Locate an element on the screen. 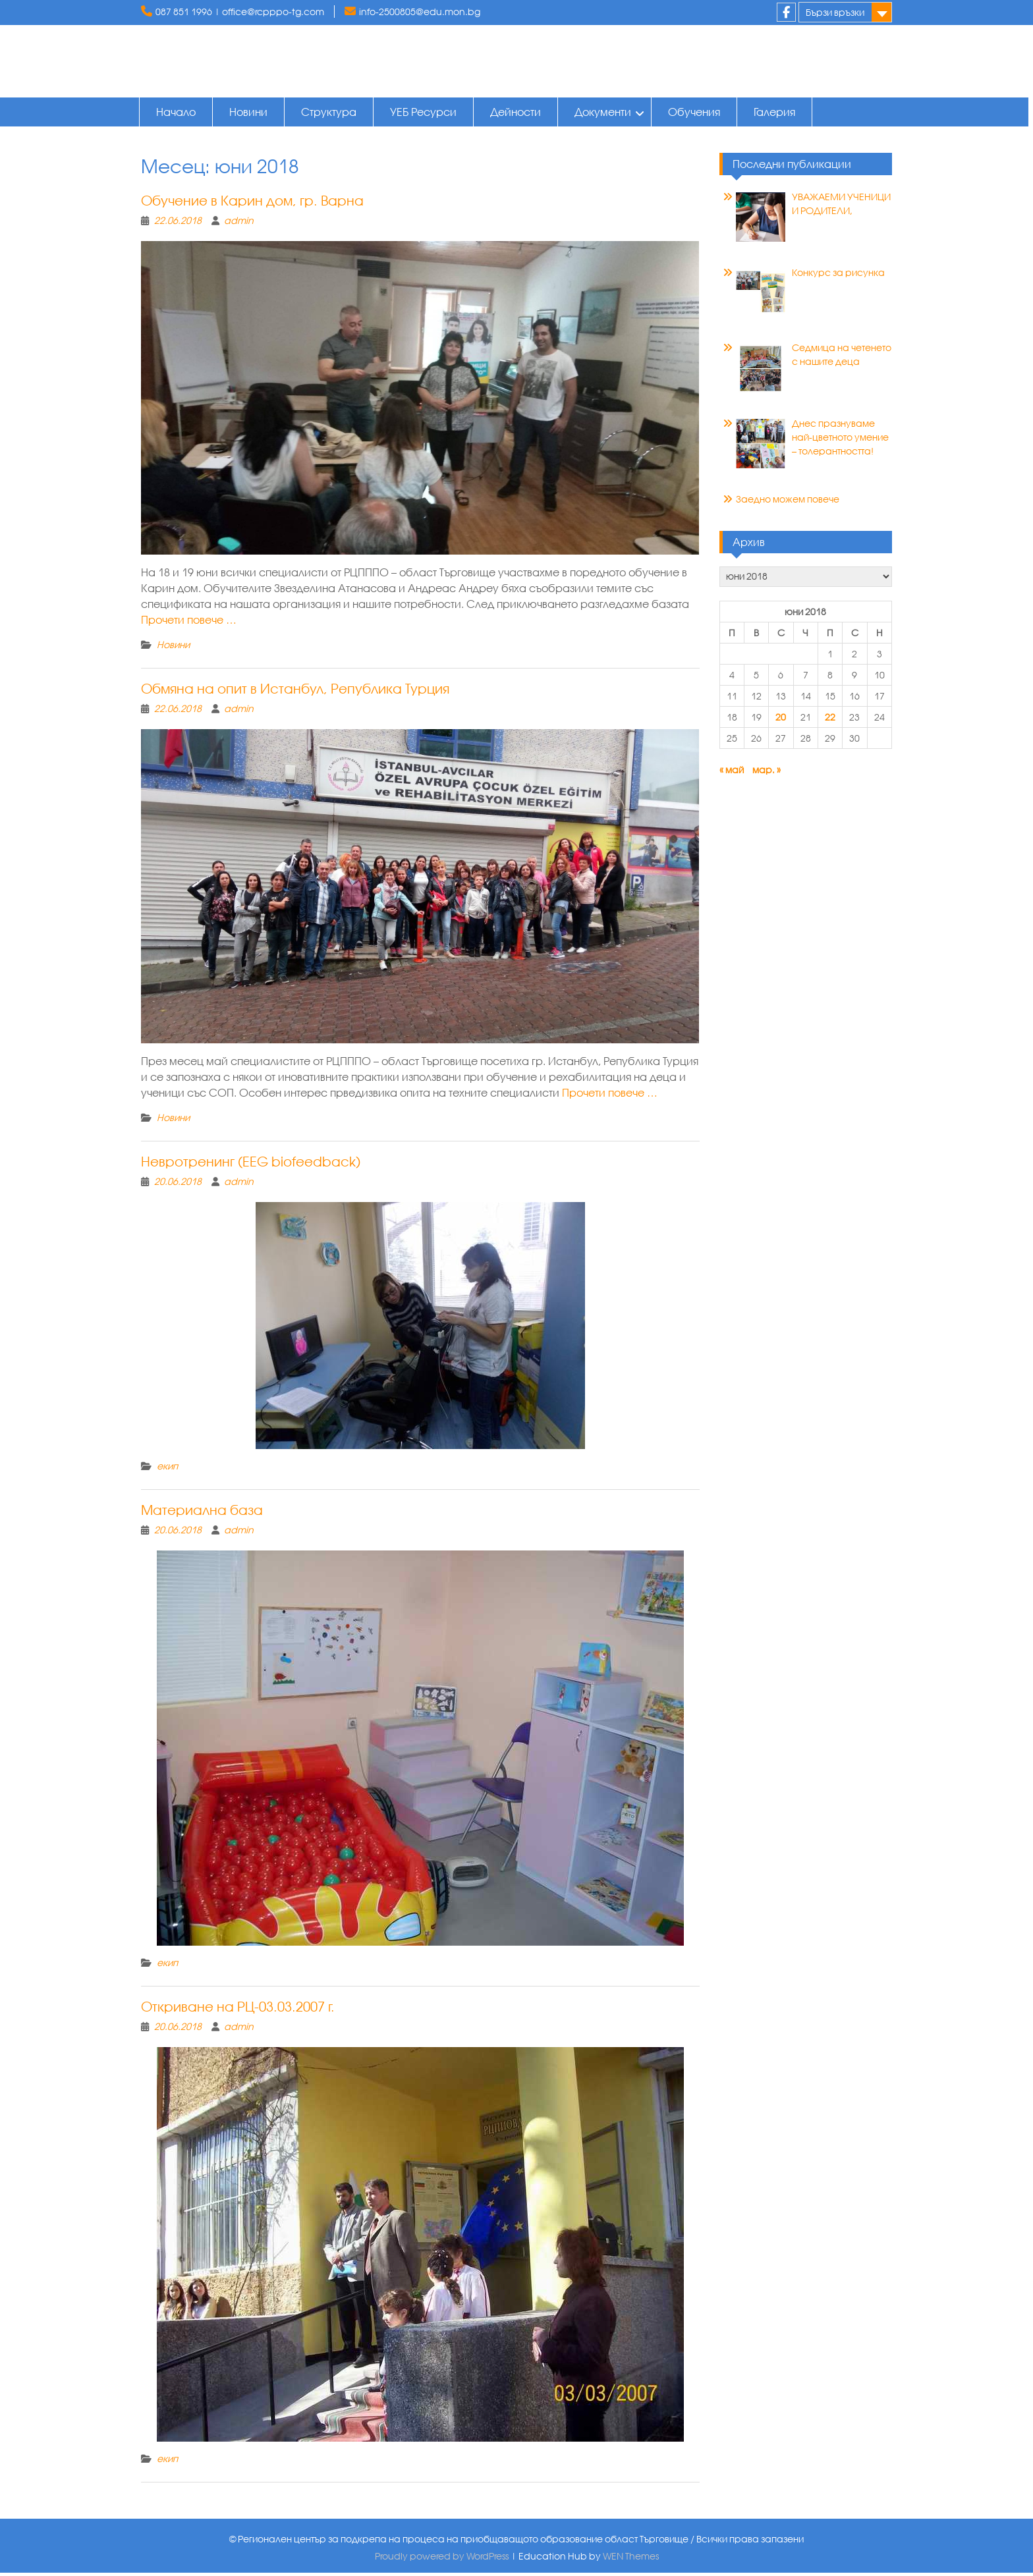 The height and width of the screenshot is (2576, 1033). Proudly powered by WordPress is located at coordinates (442, 2559).